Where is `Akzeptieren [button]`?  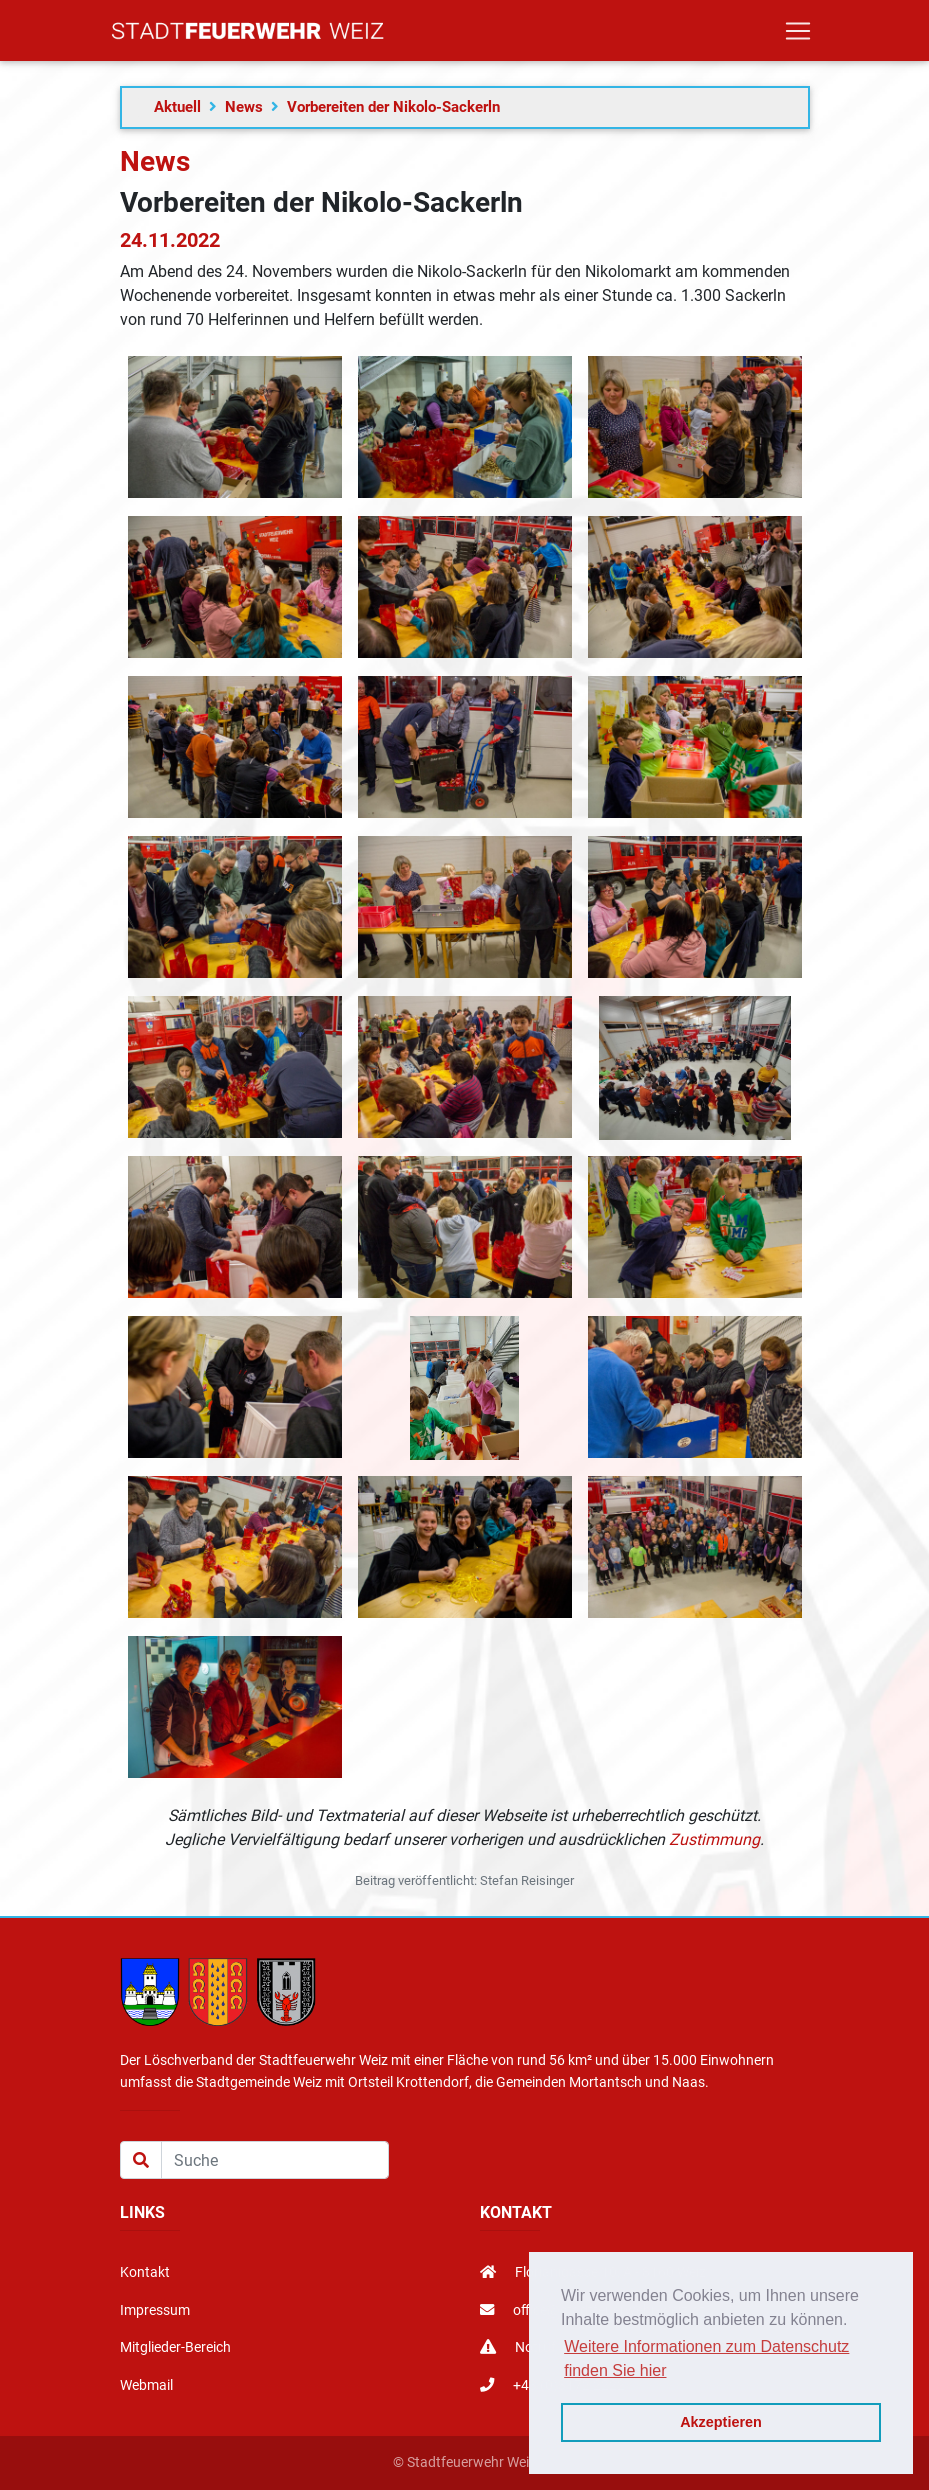
Akzeptieren [button] is located at coordinates (721, 2422).